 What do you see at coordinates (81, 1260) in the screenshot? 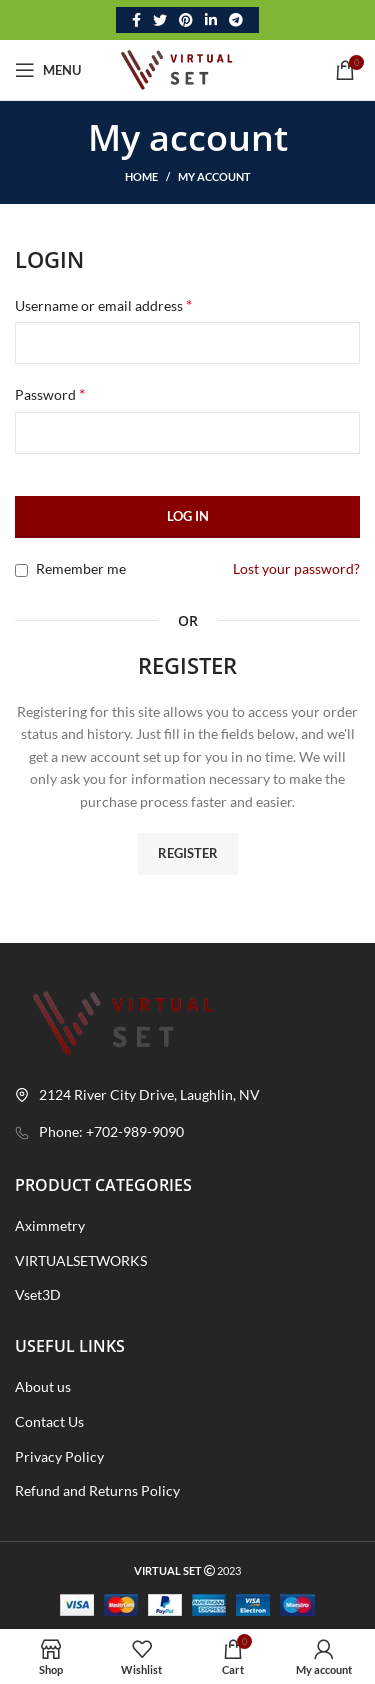
I see `VIRTUALSETWORKS` at bounding box center [81, 1260].